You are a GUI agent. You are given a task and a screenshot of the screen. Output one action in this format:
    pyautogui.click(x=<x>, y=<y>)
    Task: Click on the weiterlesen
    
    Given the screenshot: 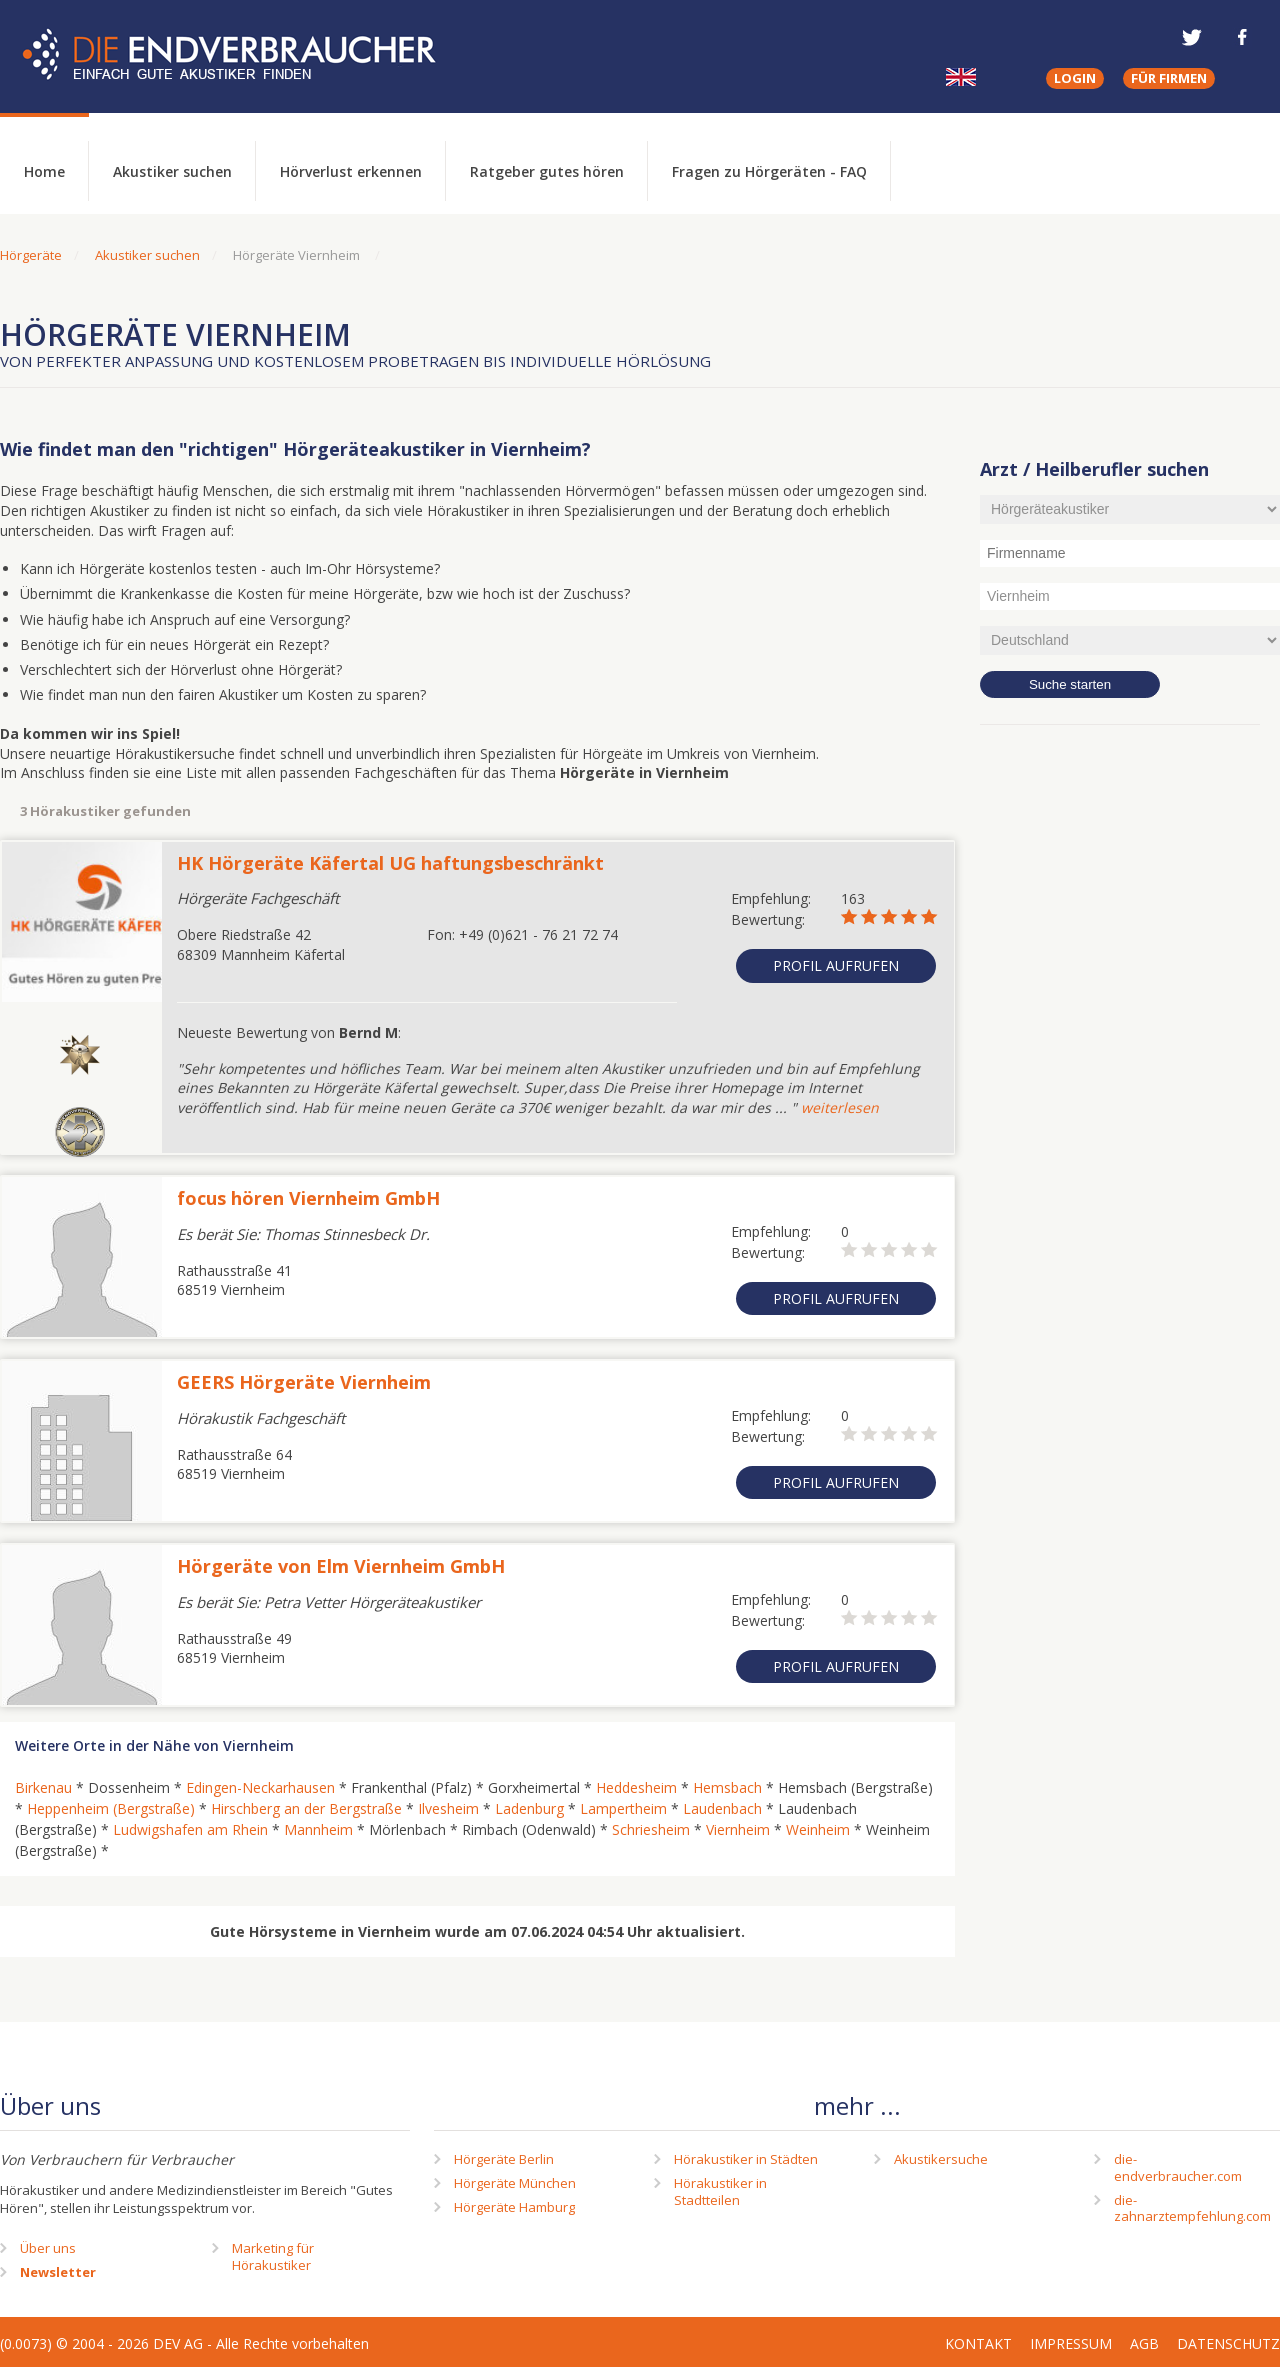 What is the action you would take?
    pyautogui.click(x=840, y=1107)
    